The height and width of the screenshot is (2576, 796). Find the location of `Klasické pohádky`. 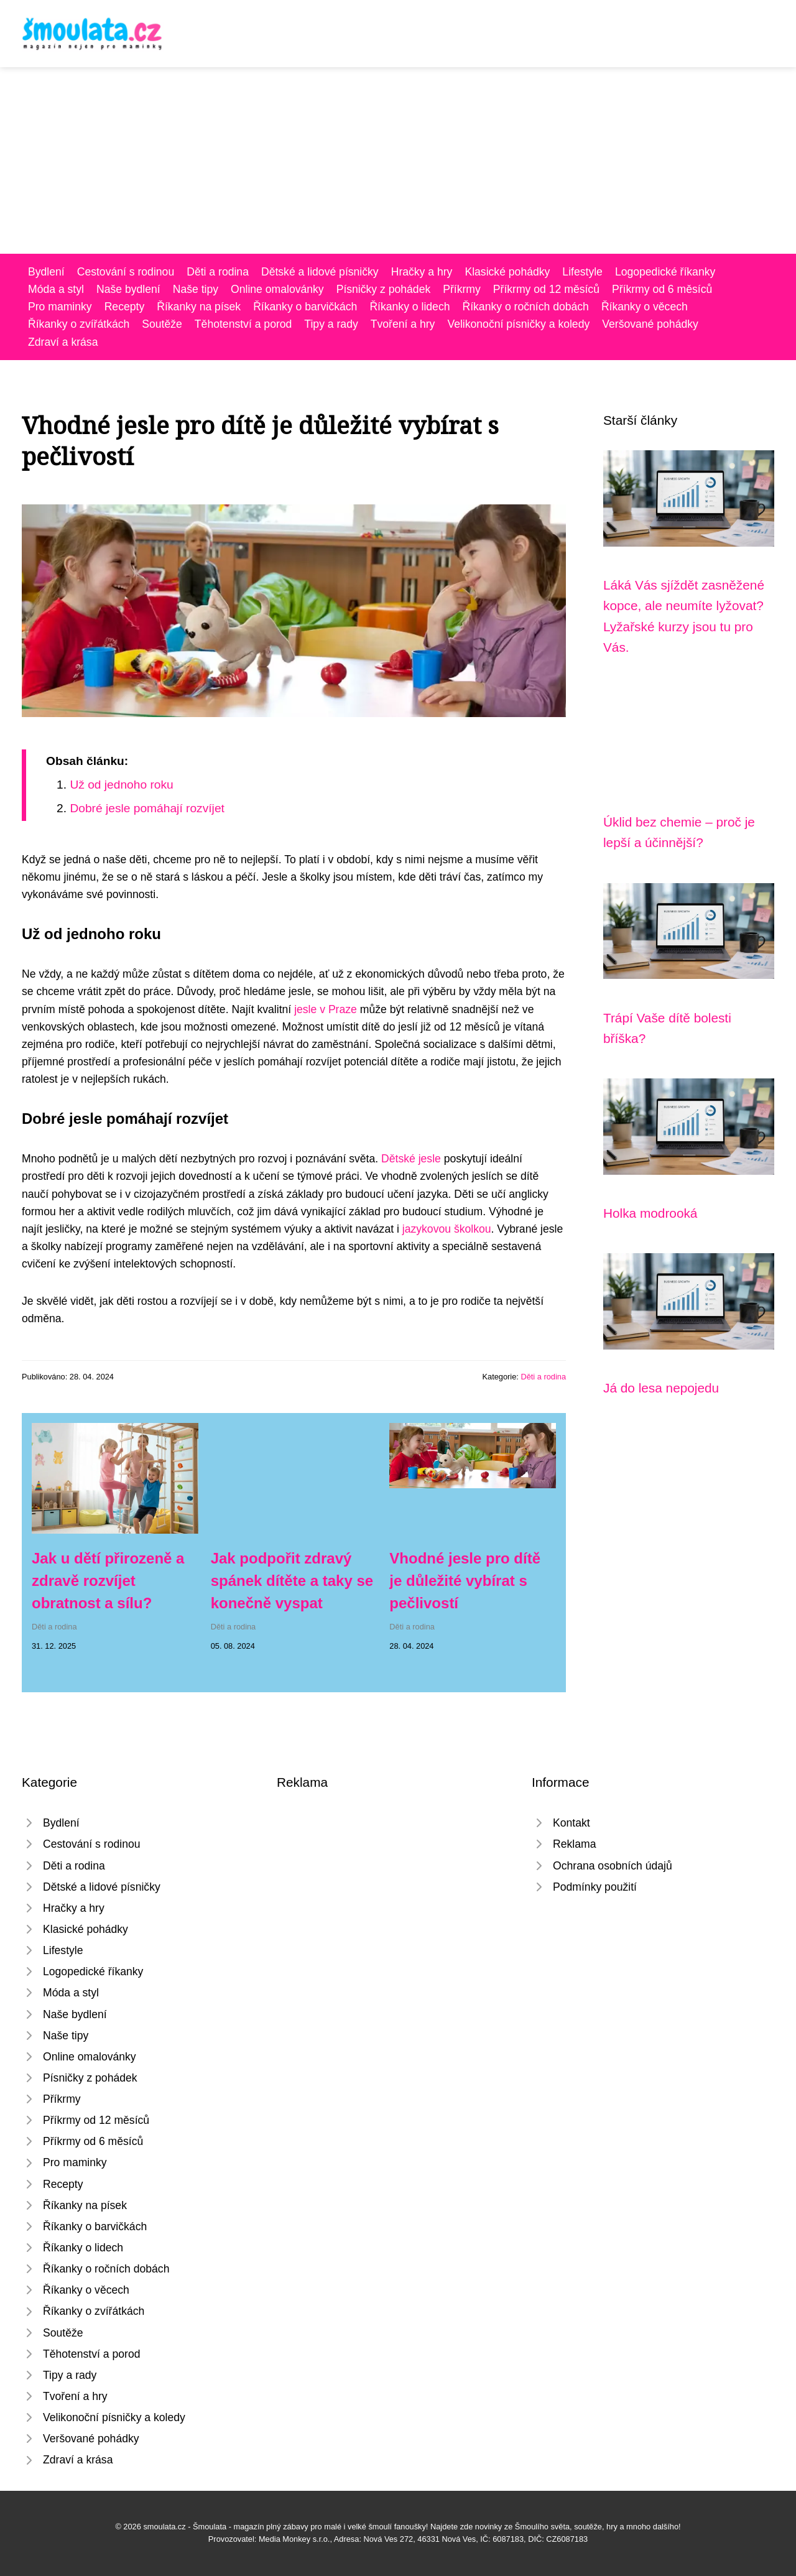

Klasické pohádky is located at coordinates (507, 272).